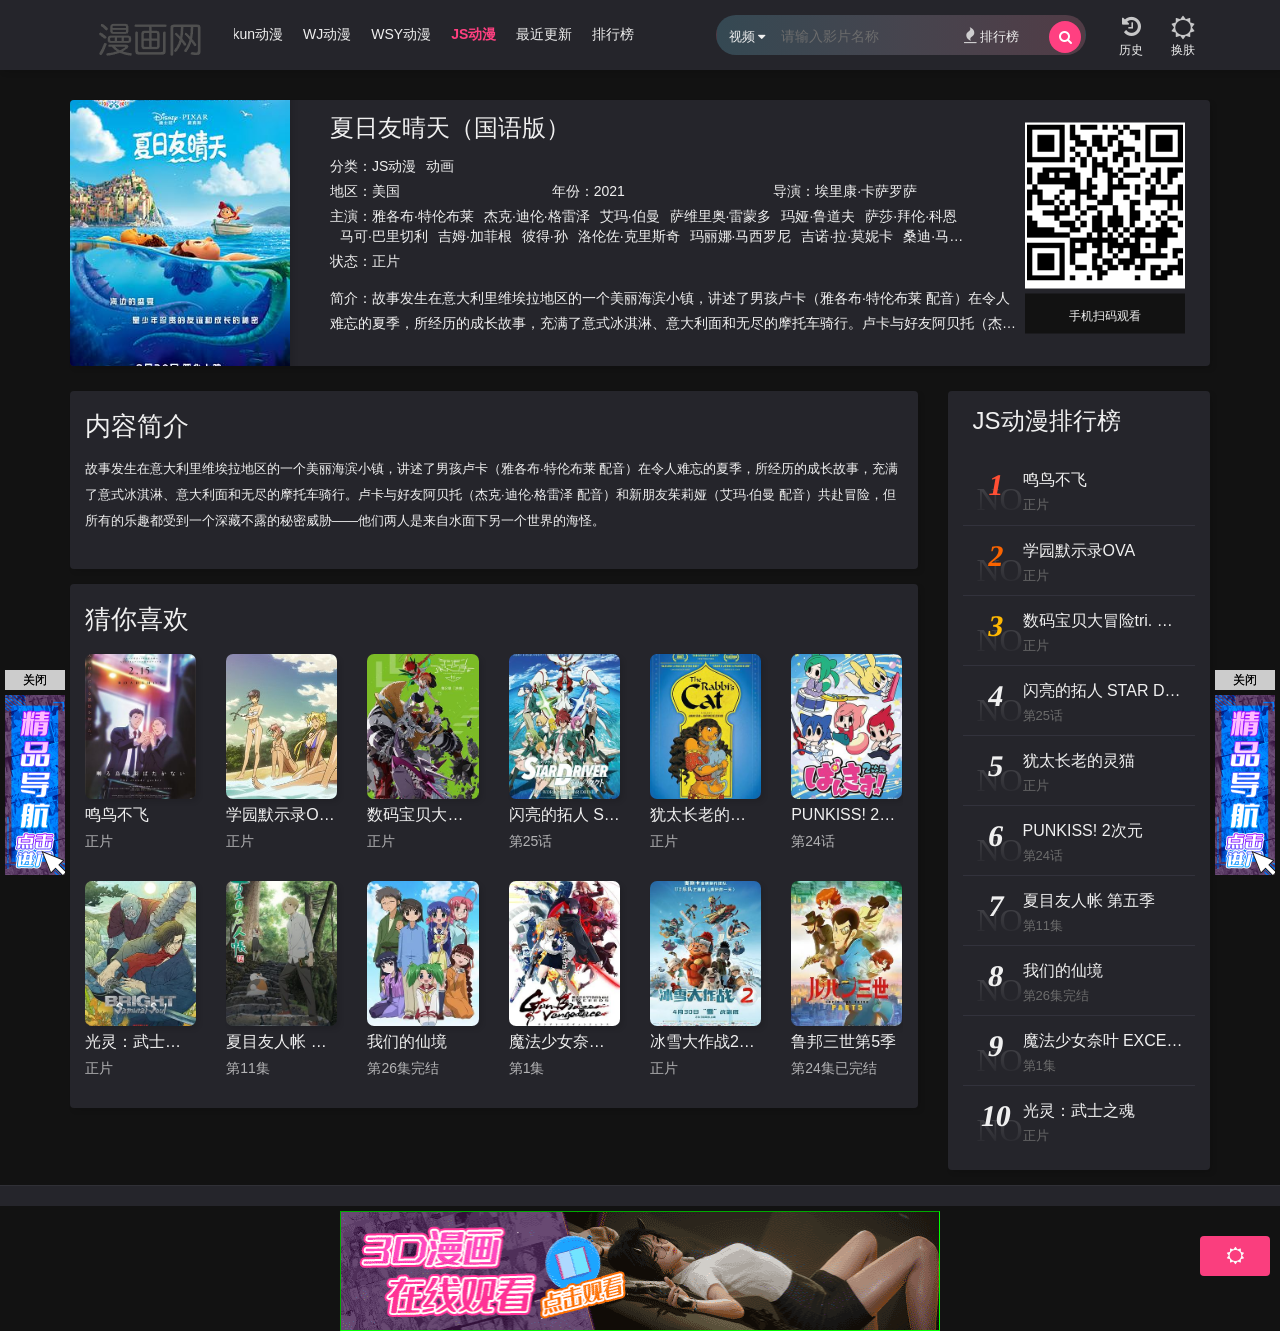  What do you see at coordinates (843, 1041) in the screenshot?
I see `鲁邦三世第5季` at bounding box center [843, 1041].